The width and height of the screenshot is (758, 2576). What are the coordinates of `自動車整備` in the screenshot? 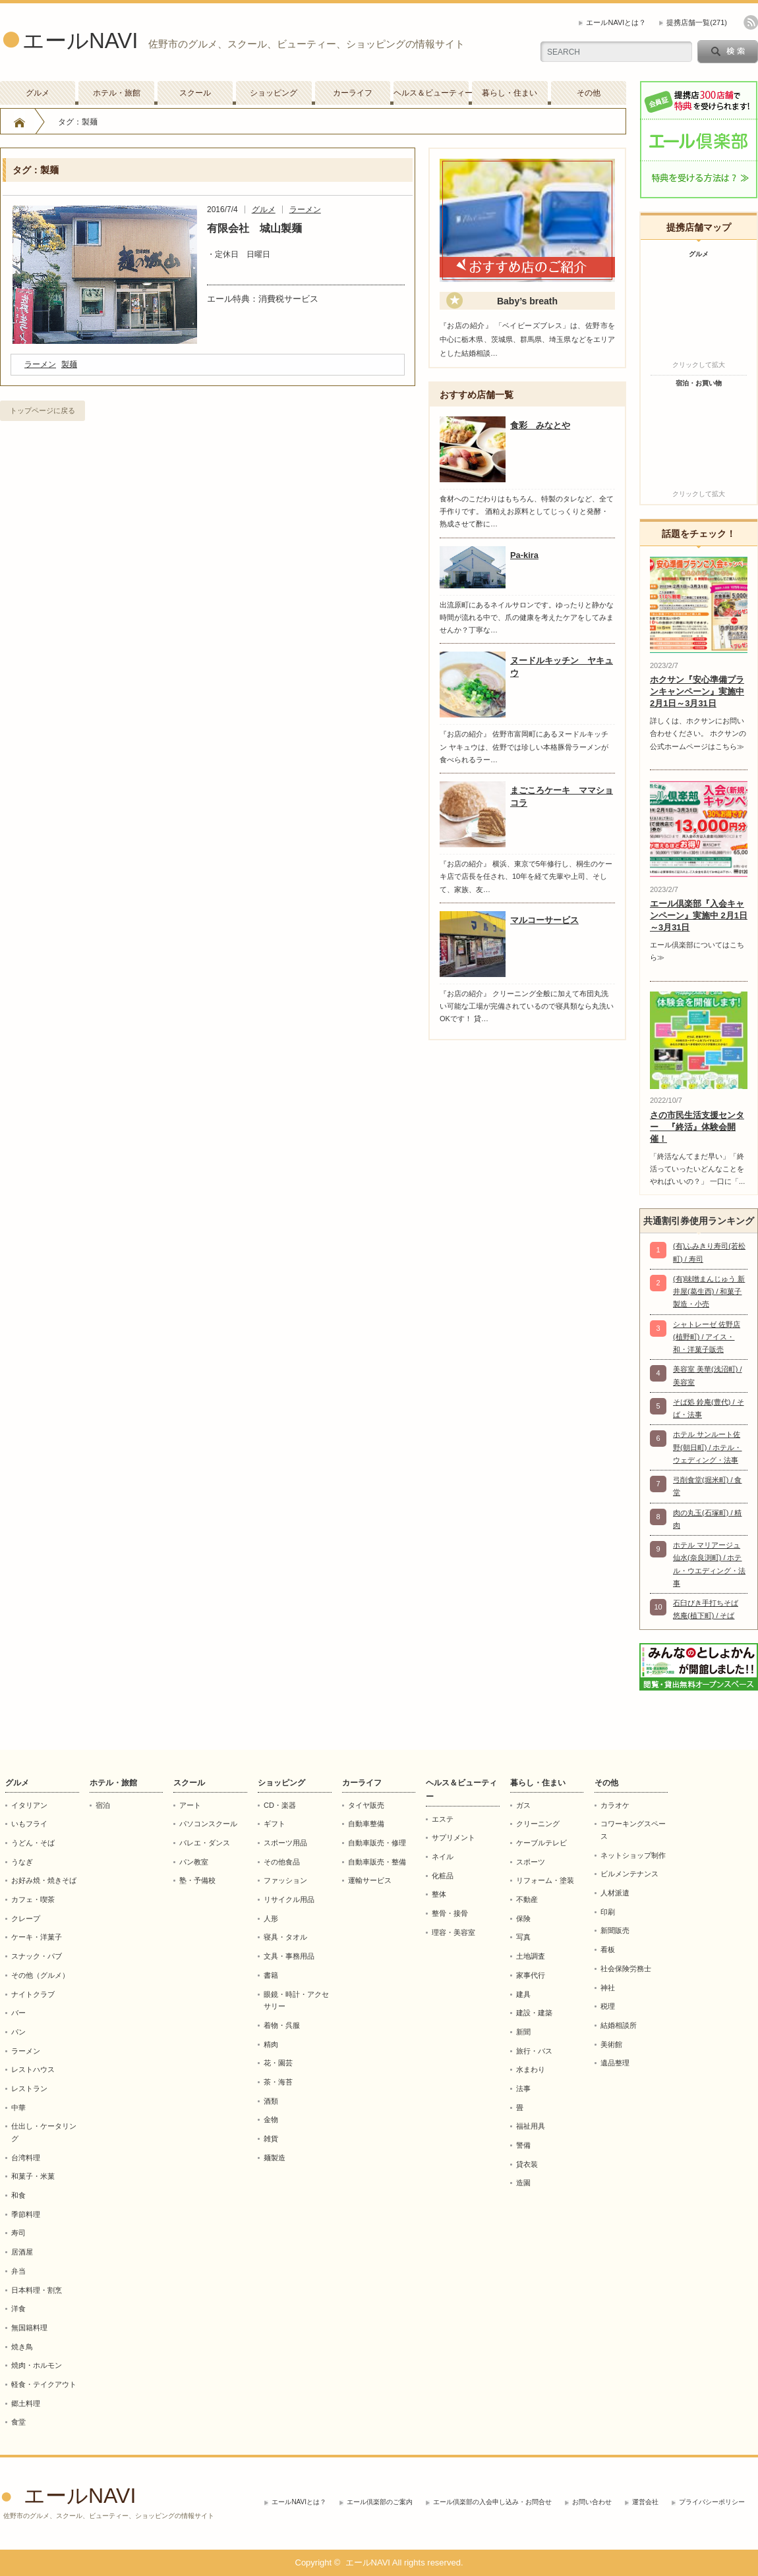 It's located at (366, 1824).